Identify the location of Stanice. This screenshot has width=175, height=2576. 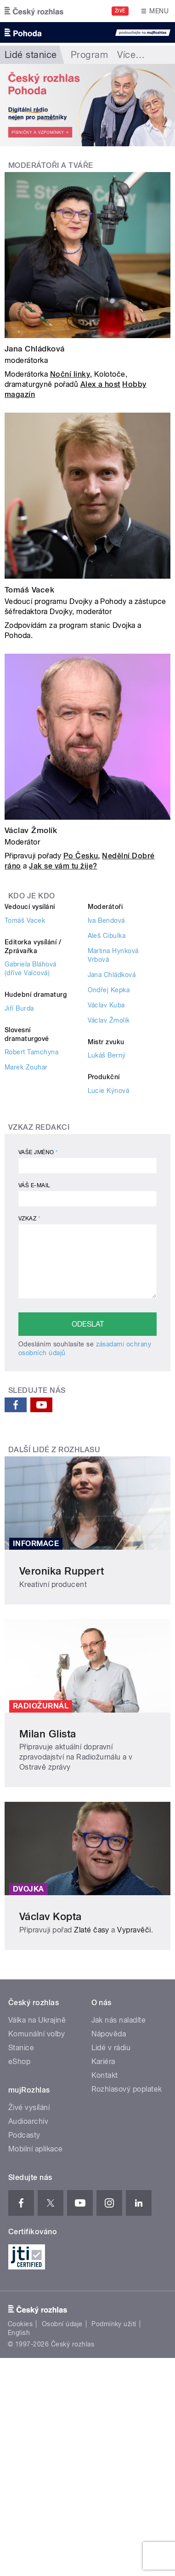
(21, 2047).